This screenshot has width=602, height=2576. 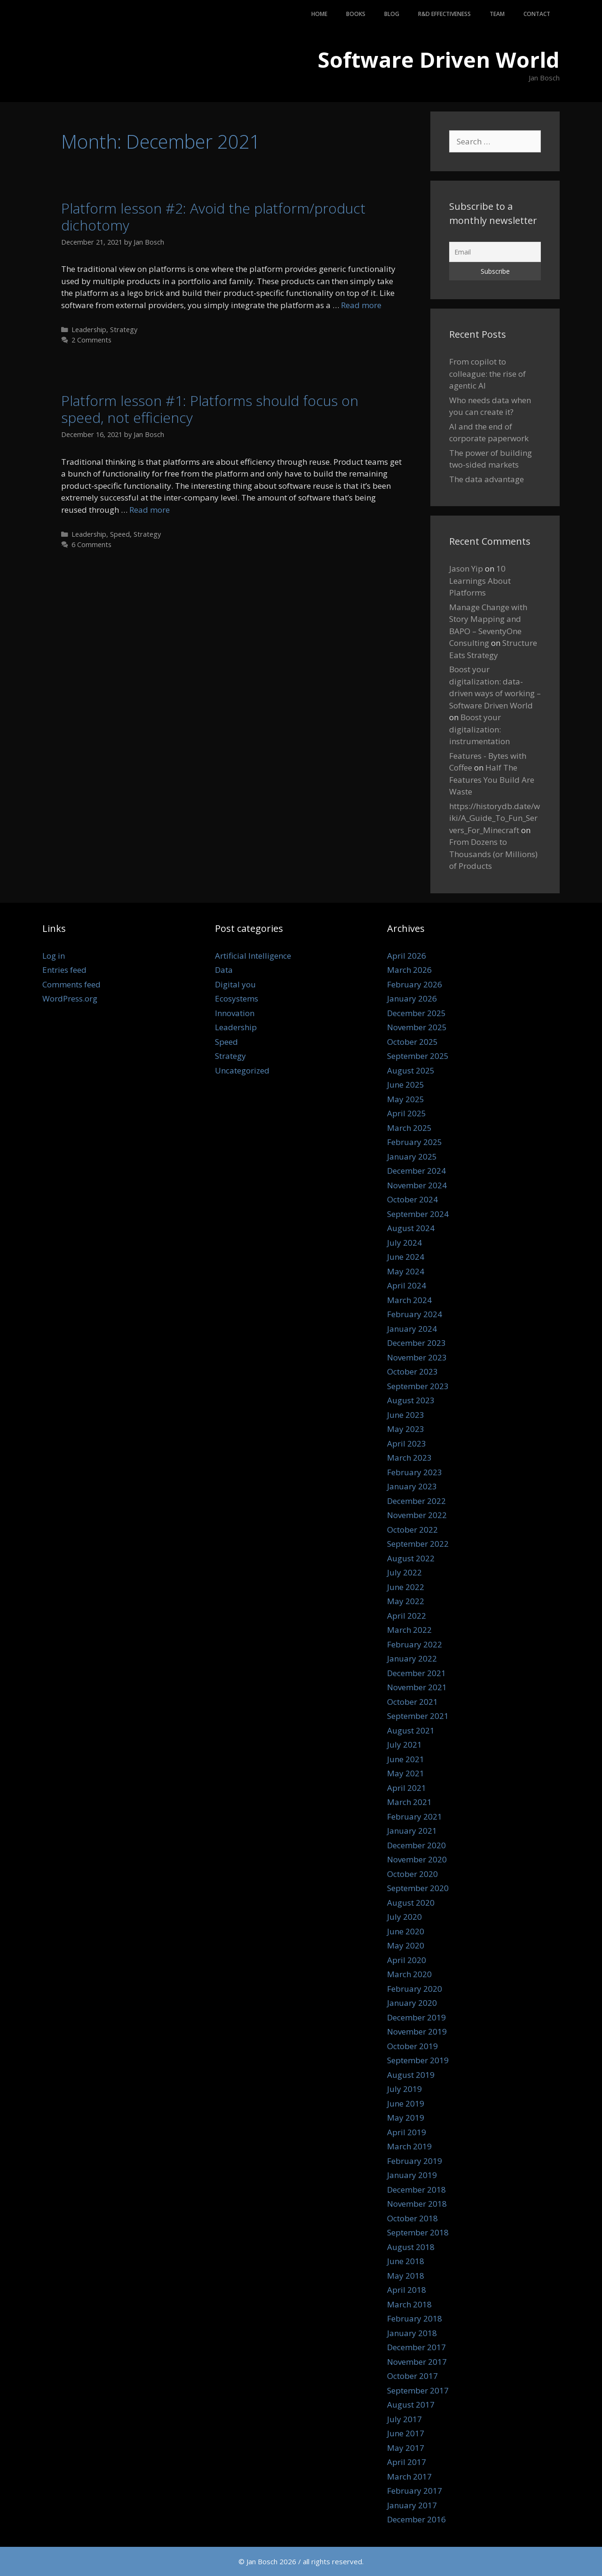 I want to click on April 2017, so click(x=406, y=2462).